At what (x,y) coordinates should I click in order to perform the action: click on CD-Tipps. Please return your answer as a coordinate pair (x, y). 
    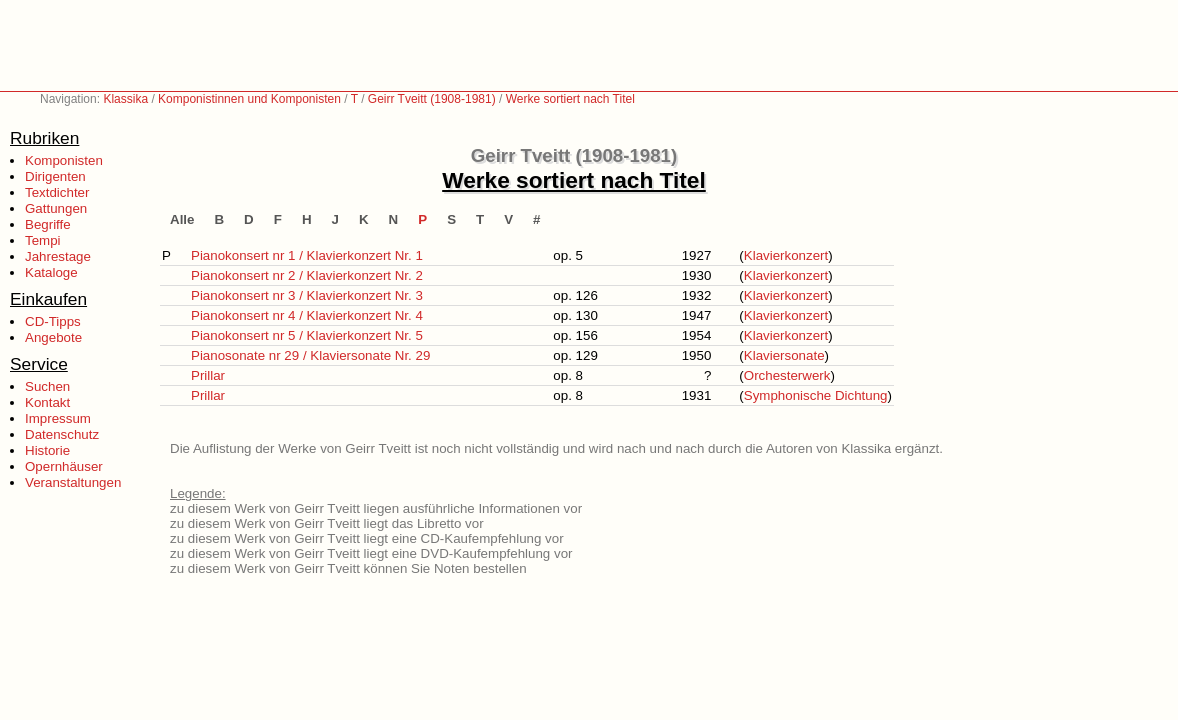
    Looking at the image, I should click on (53, 321).